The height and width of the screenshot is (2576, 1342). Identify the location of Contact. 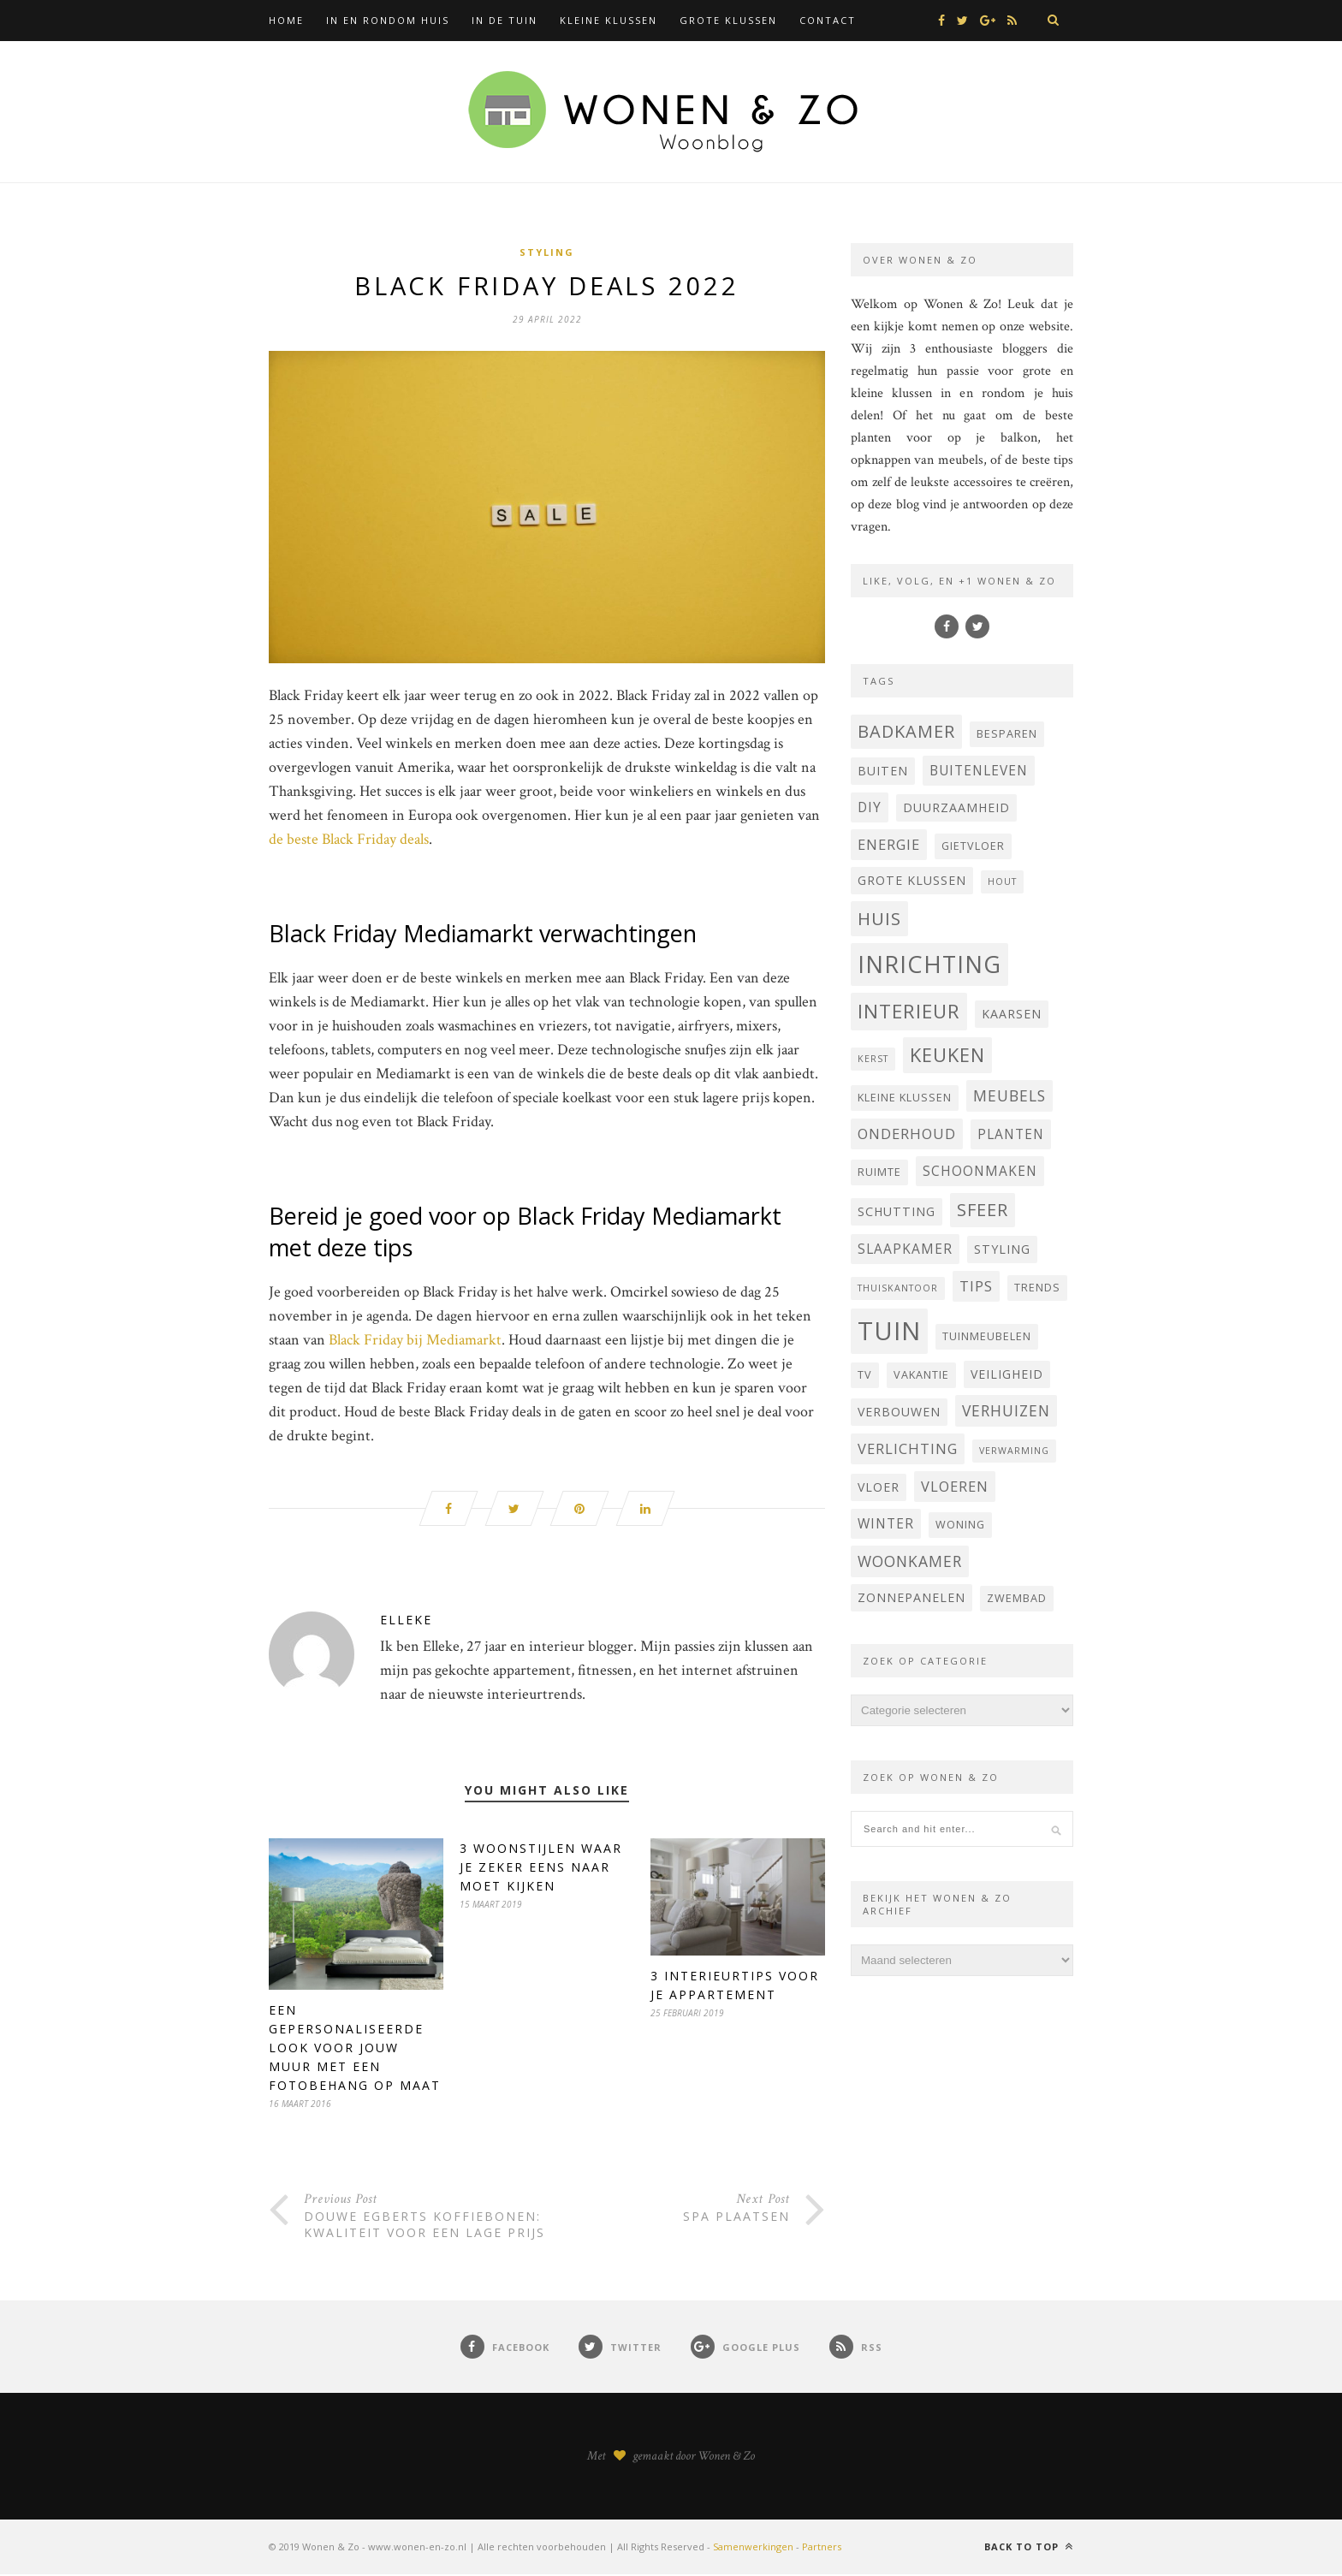
(827, 20).